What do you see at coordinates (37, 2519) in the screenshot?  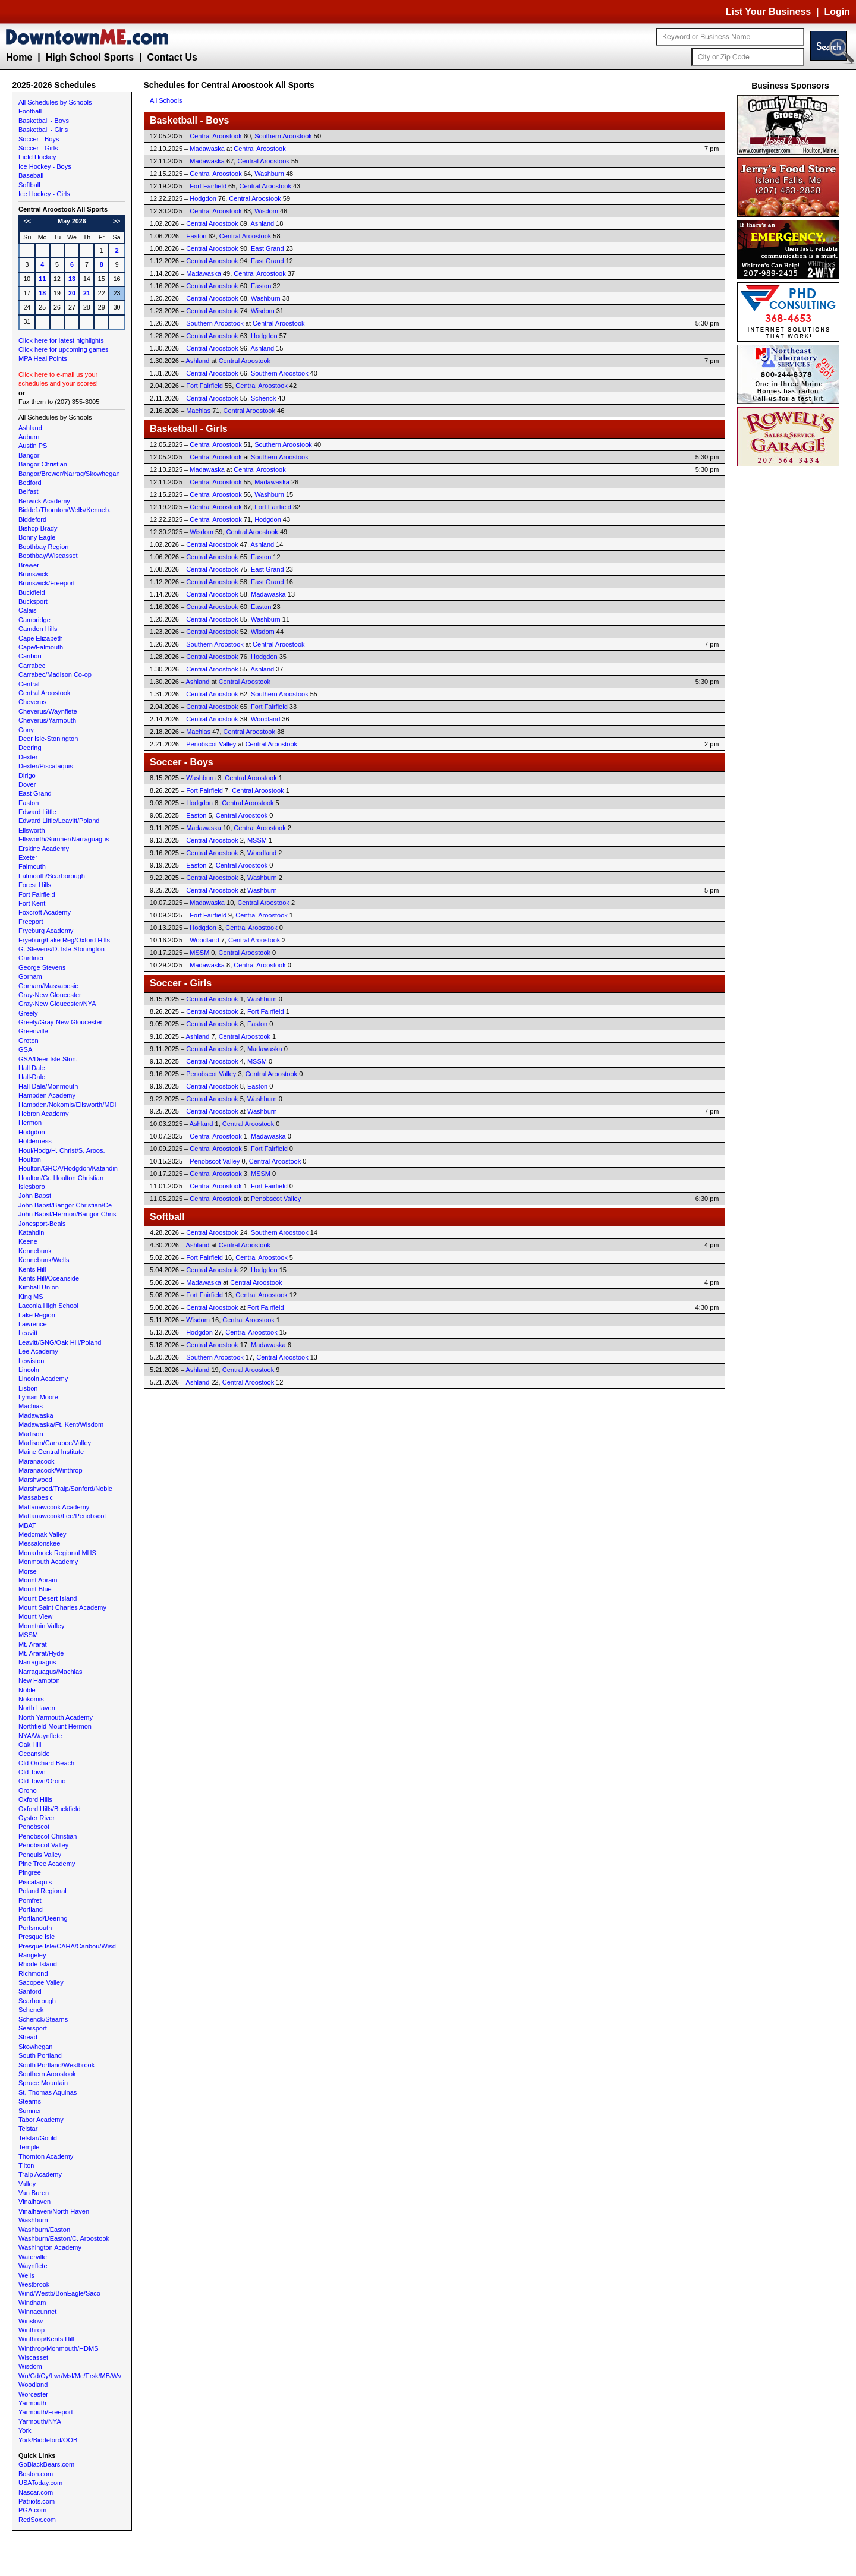 I see `RedSox.com` at bounding box center [37, 2519].